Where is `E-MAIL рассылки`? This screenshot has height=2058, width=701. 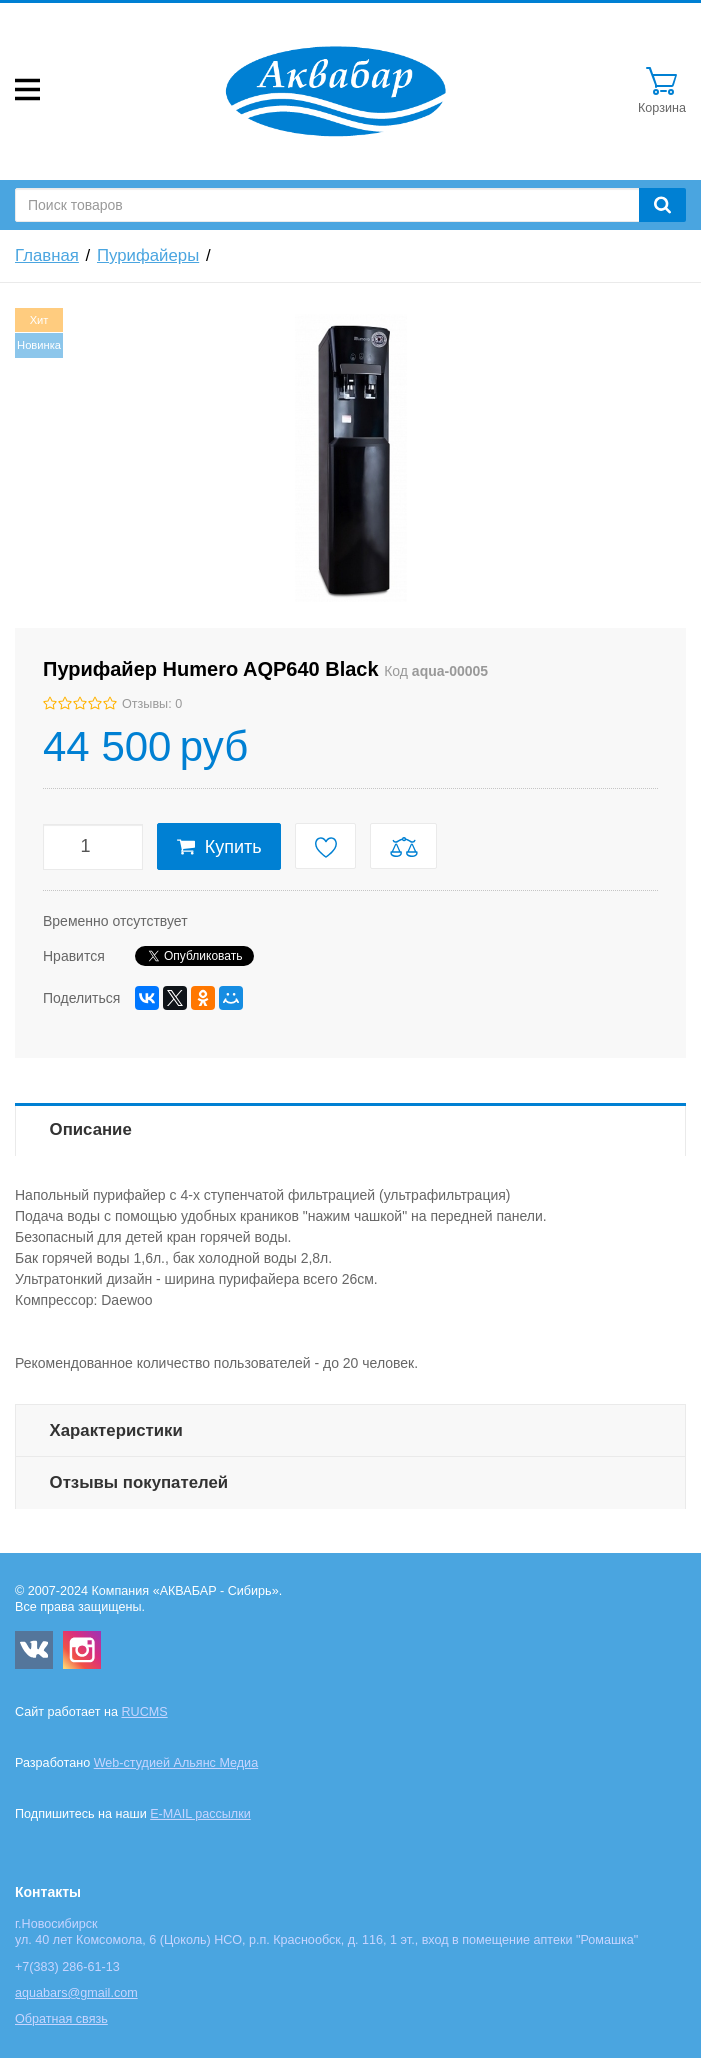
E-MAIL рассылки is located at coordinates (200, 1814).